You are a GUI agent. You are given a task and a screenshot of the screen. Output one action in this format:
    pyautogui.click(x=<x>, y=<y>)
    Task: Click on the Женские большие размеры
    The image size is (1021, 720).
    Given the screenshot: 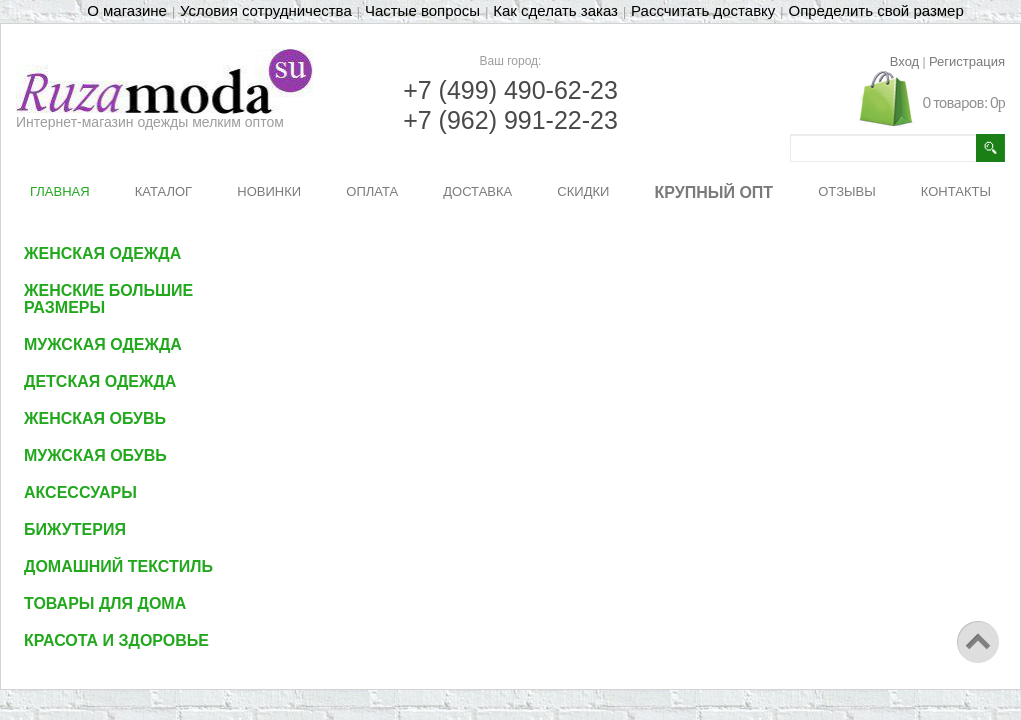 What is the action you would take?
    pyautogui.click(x=108, y=299)
    